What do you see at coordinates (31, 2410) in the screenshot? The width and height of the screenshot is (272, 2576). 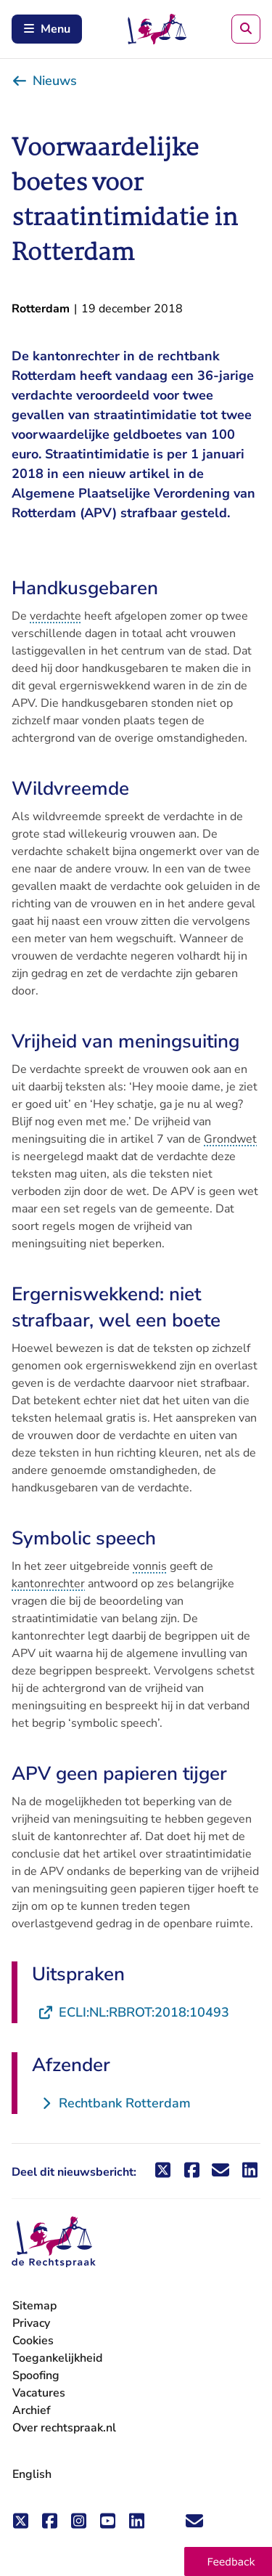 I see `Archief` at bounding box center [31, 2410].